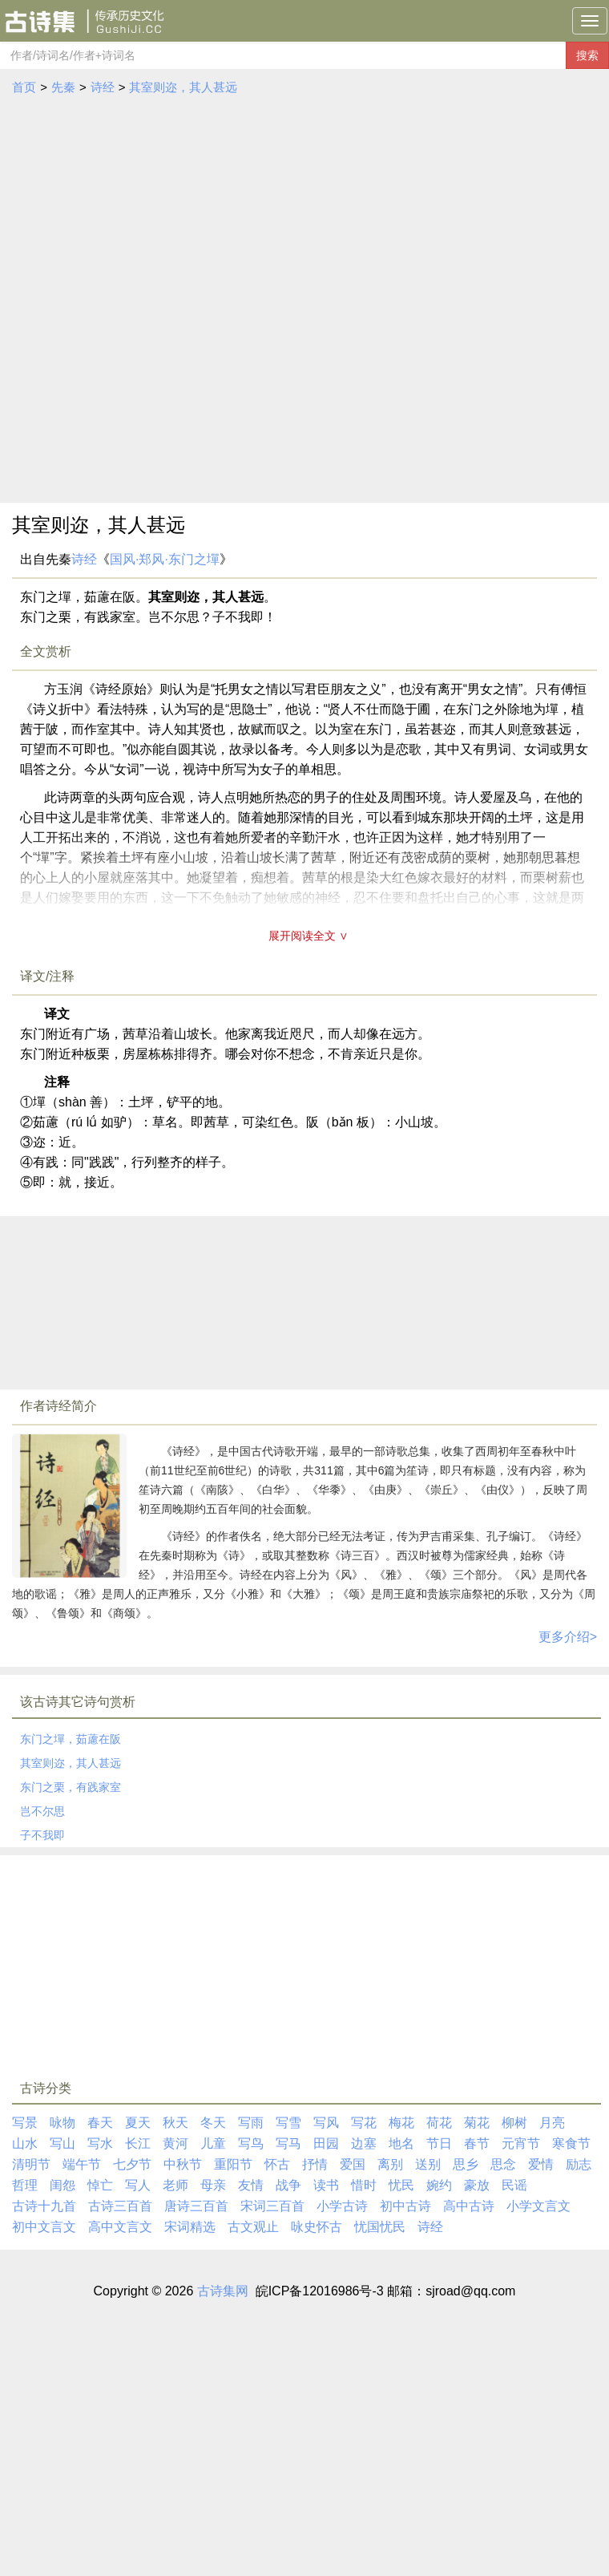 The image size is (609, 2576). I want to click on 唐诗三百首, so click(196, 2206).